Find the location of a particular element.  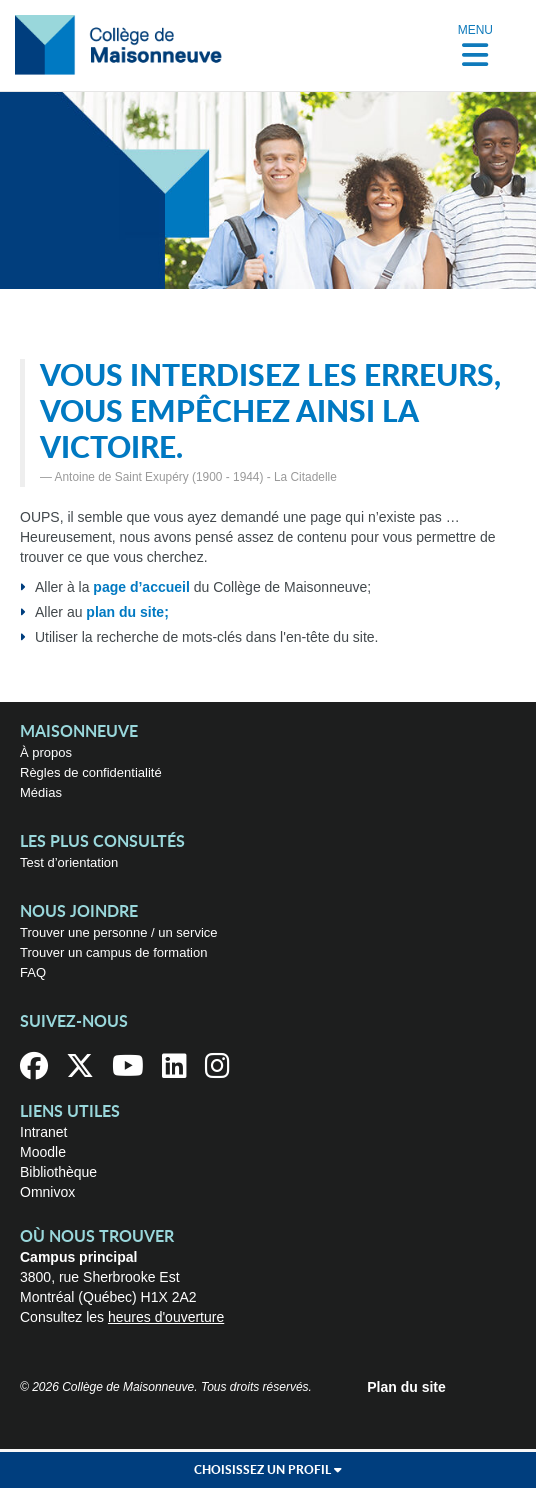

Trouver un campus de formation is located at coordinates (113, 952).